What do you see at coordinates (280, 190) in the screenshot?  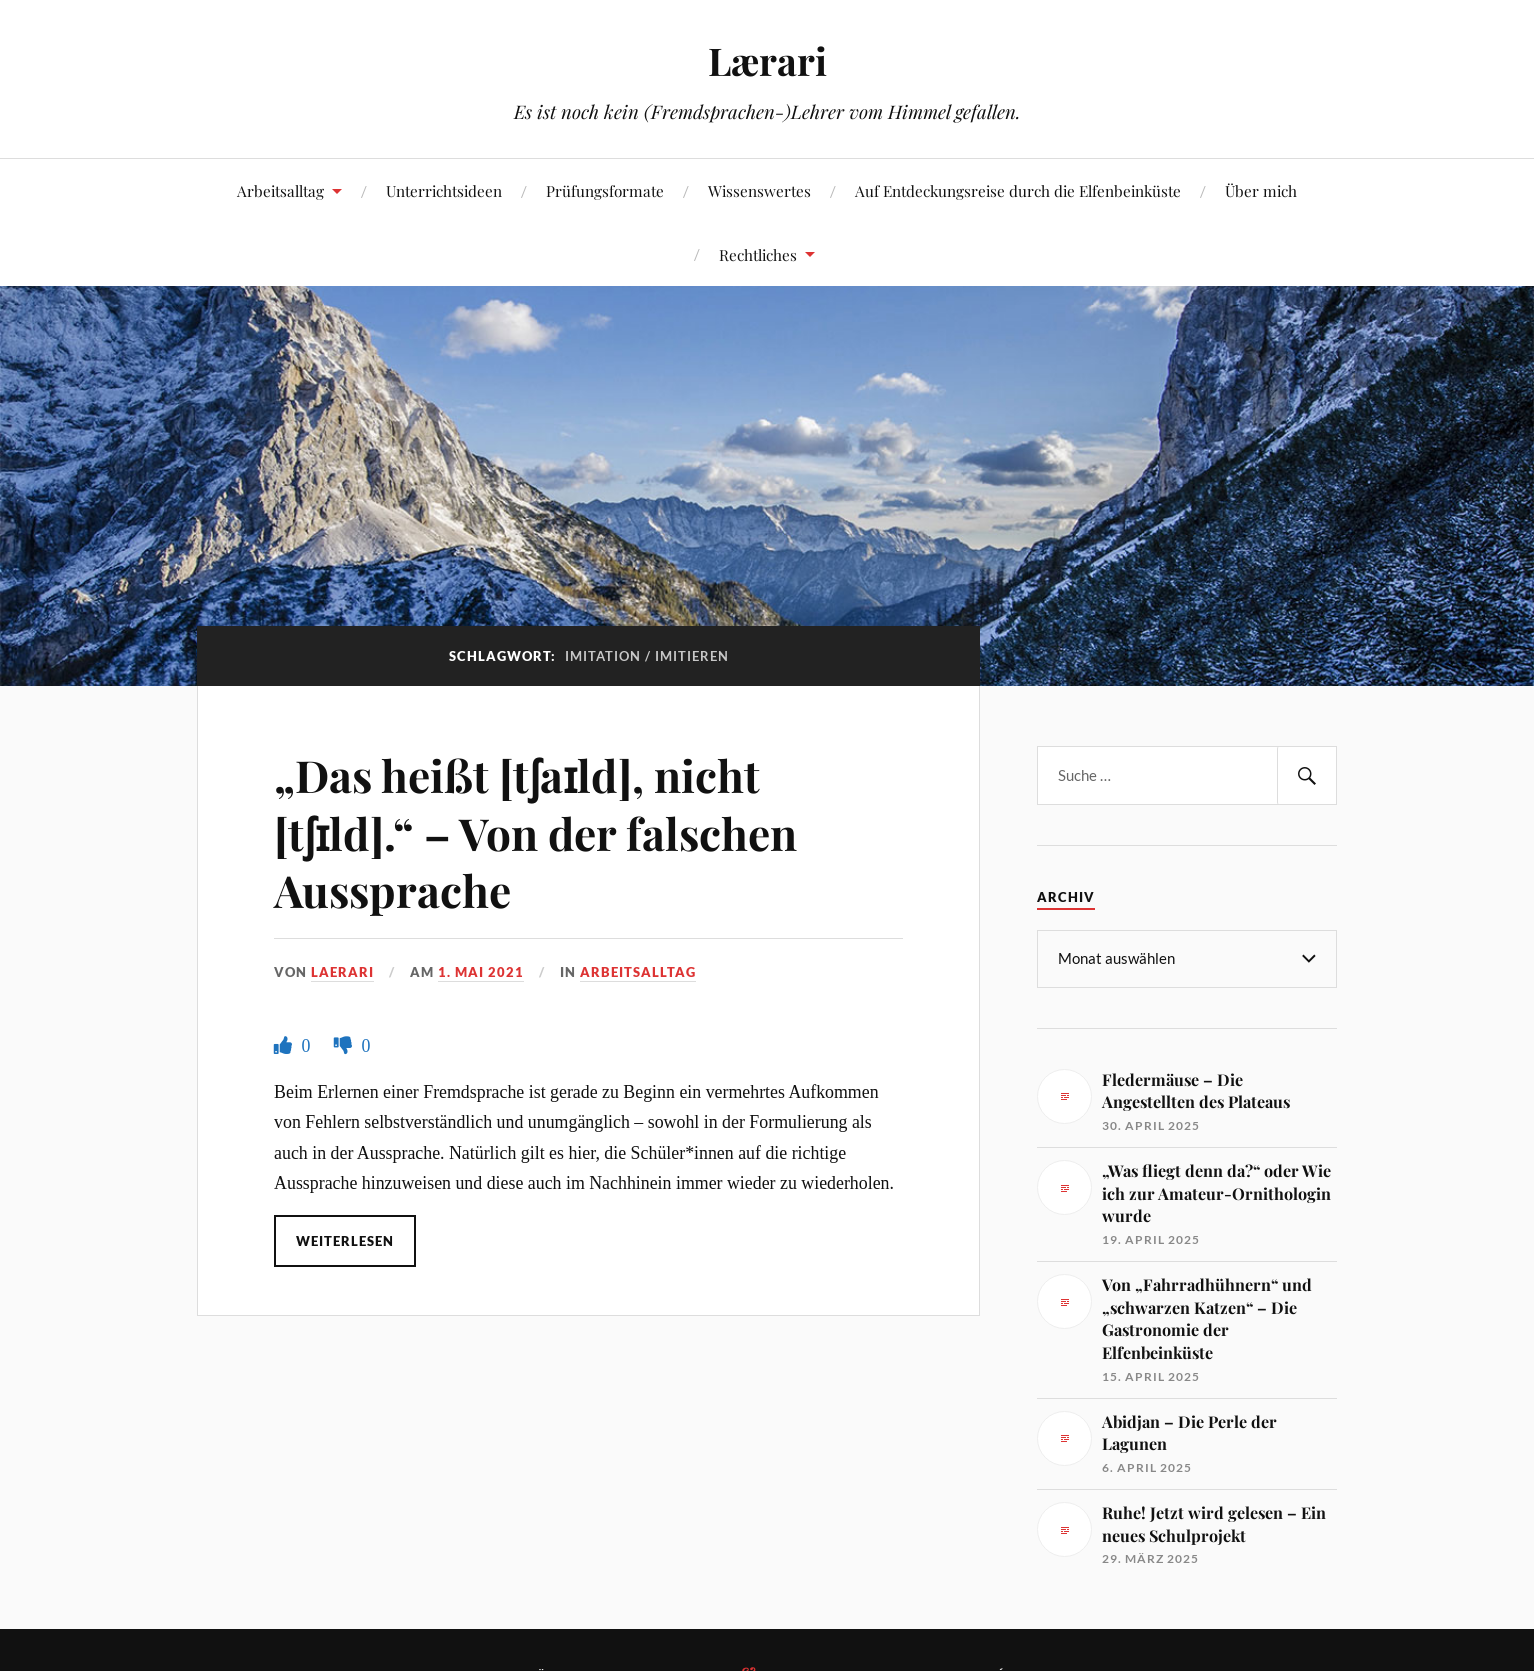 I see `Arbeitsalltag` at bounding box center [280, 190].